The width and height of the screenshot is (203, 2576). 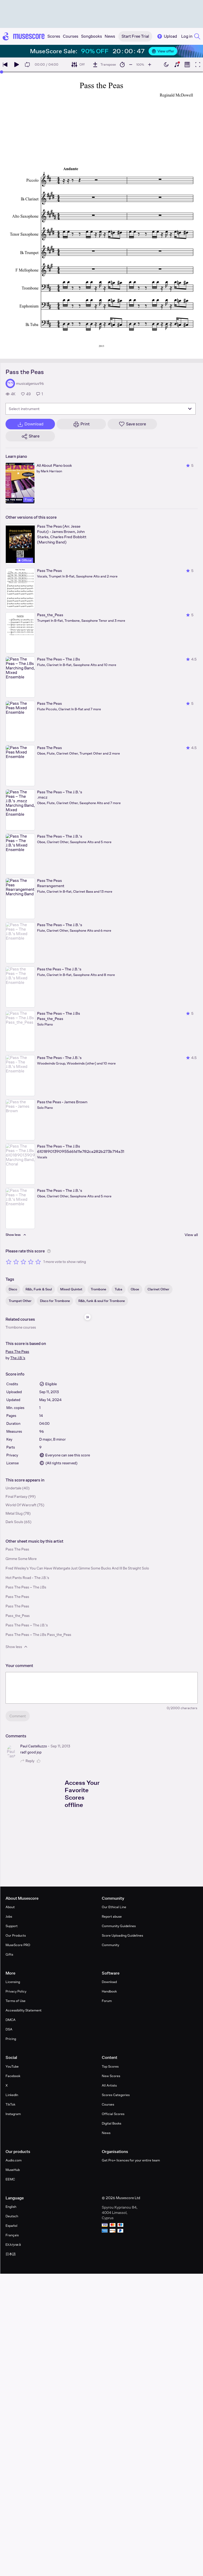 What do you see at coordinates (21, 1505) in the screenshot?
I see `World Of Warcraft` at bounding box center [21, 1505].